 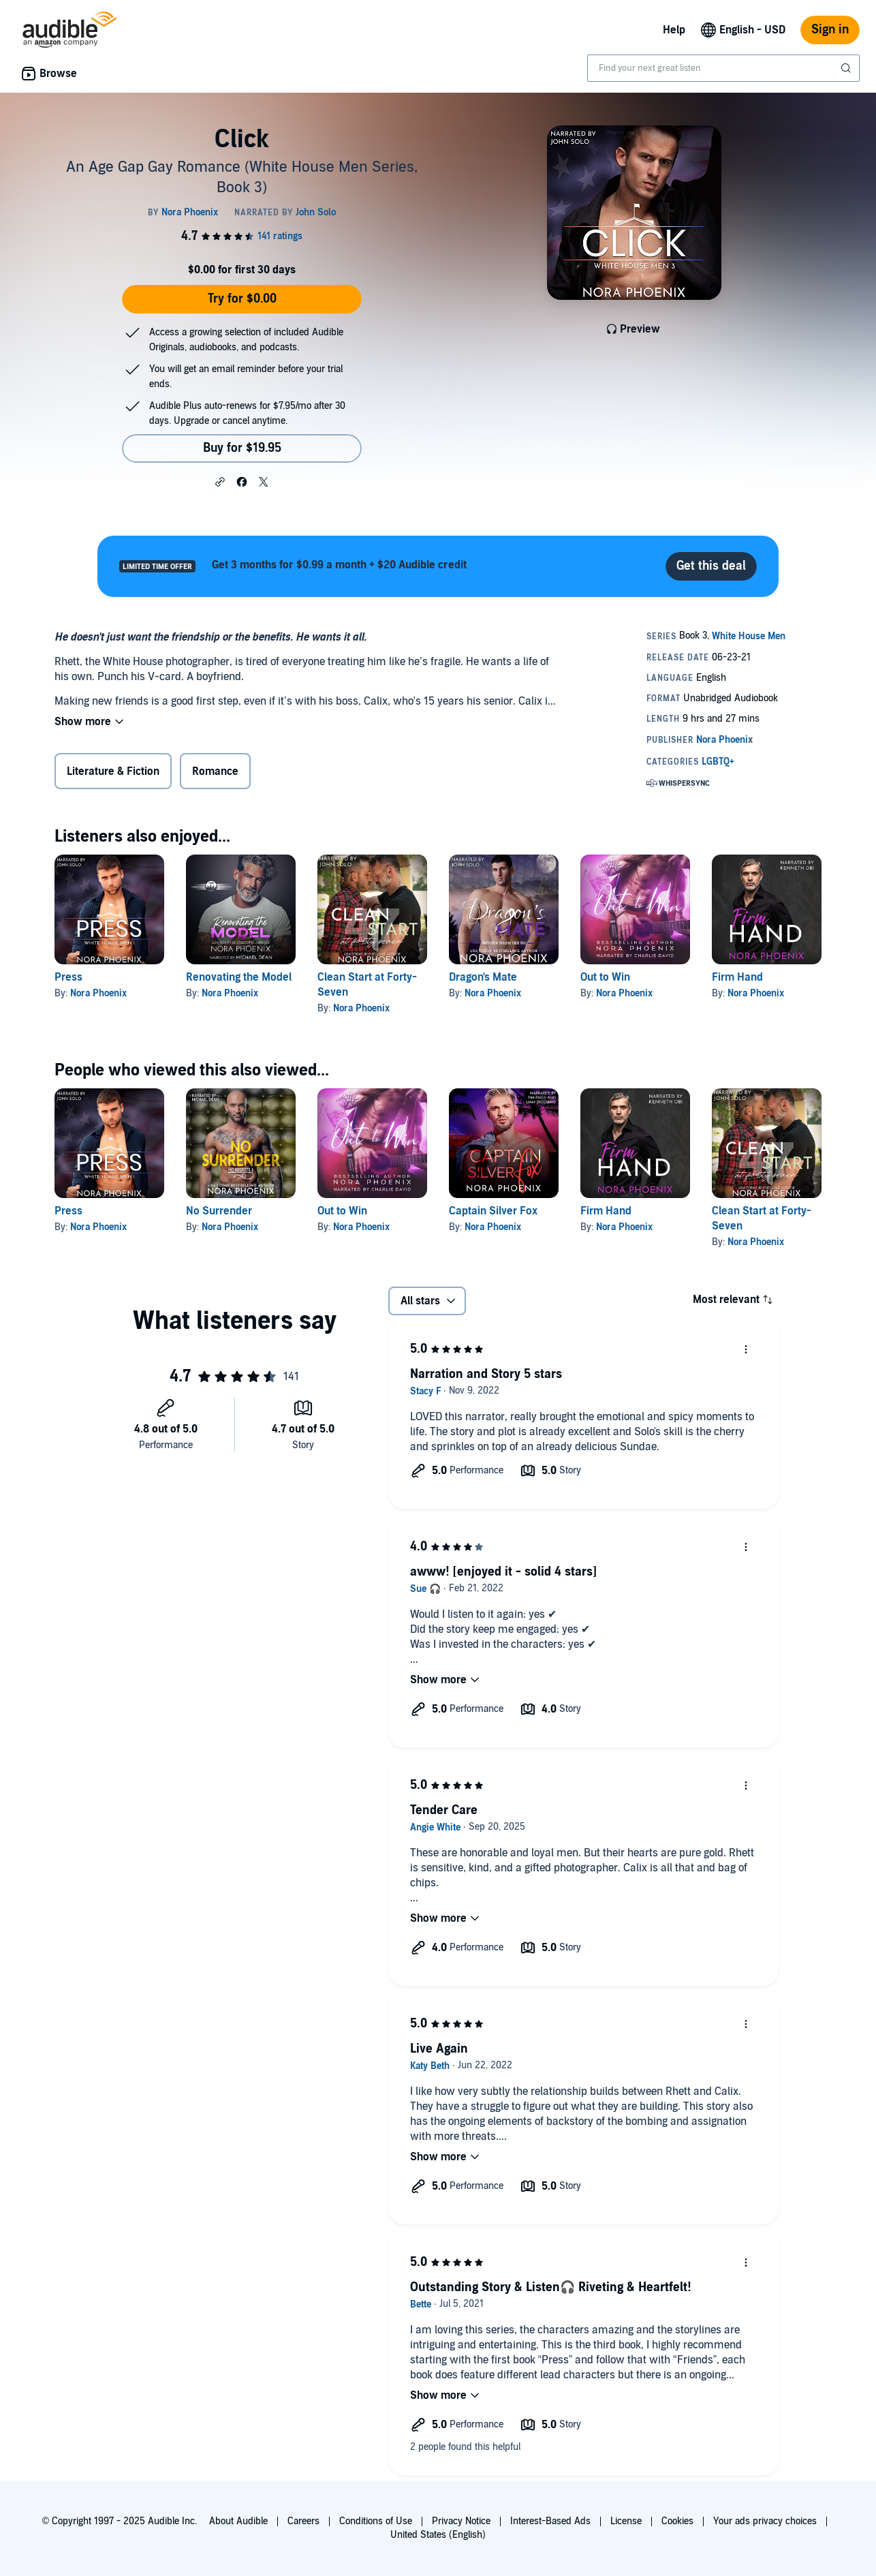 I want to click on Cookies, so click(x=677, y=2521).